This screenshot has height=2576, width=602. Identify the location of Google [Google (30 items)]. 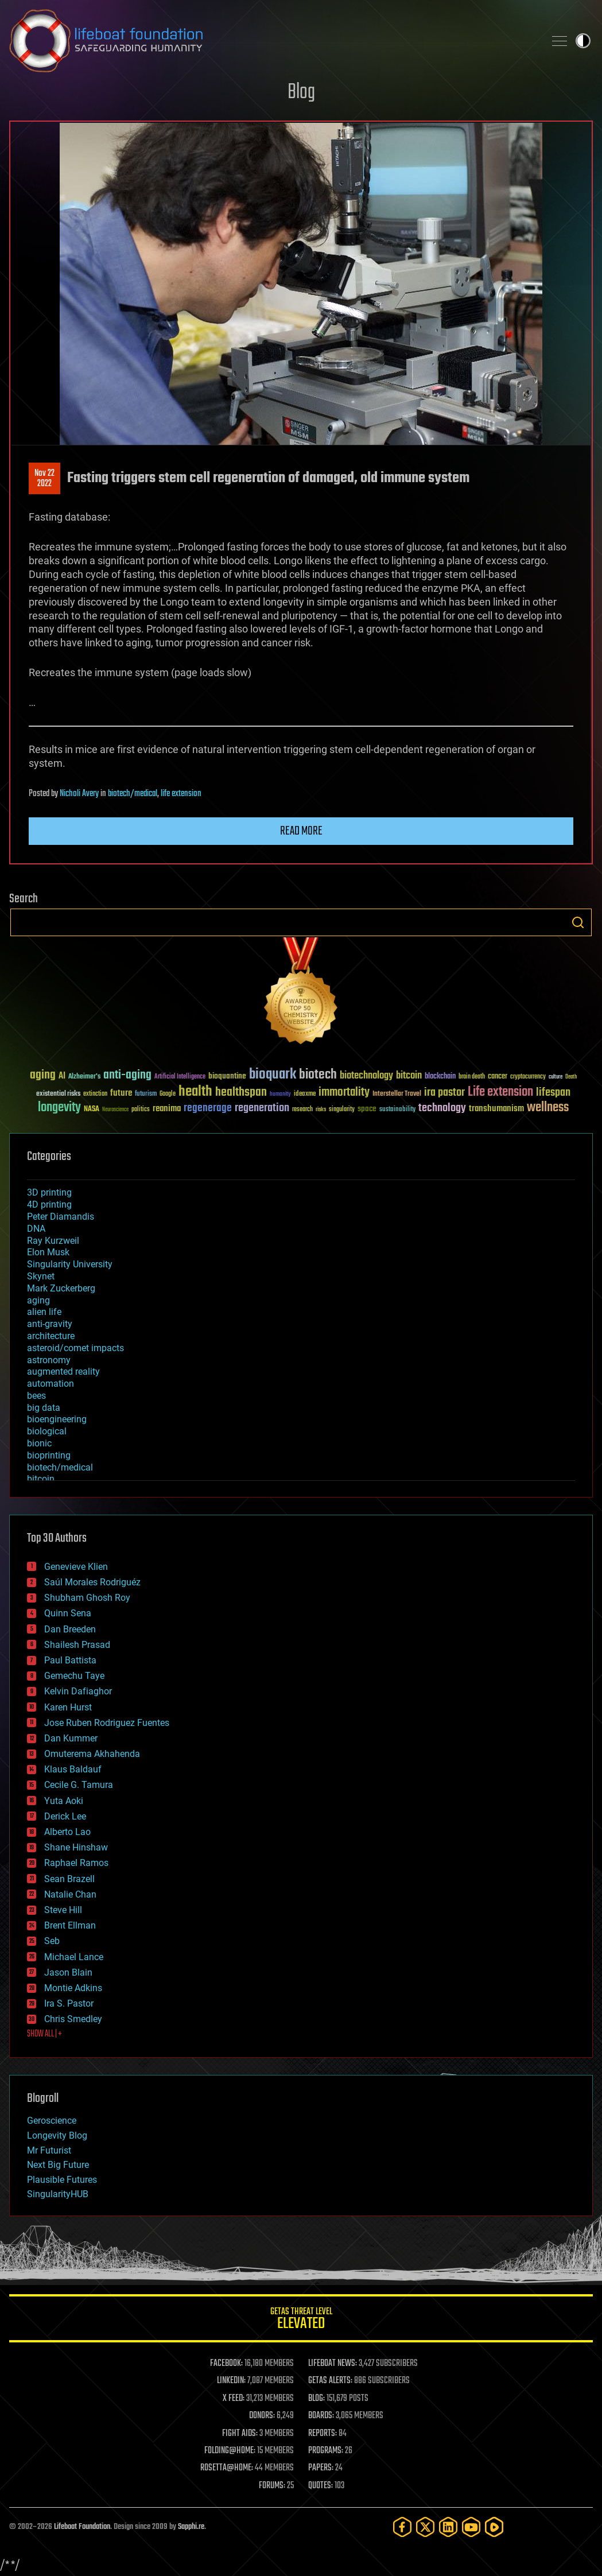
(168, 1094).